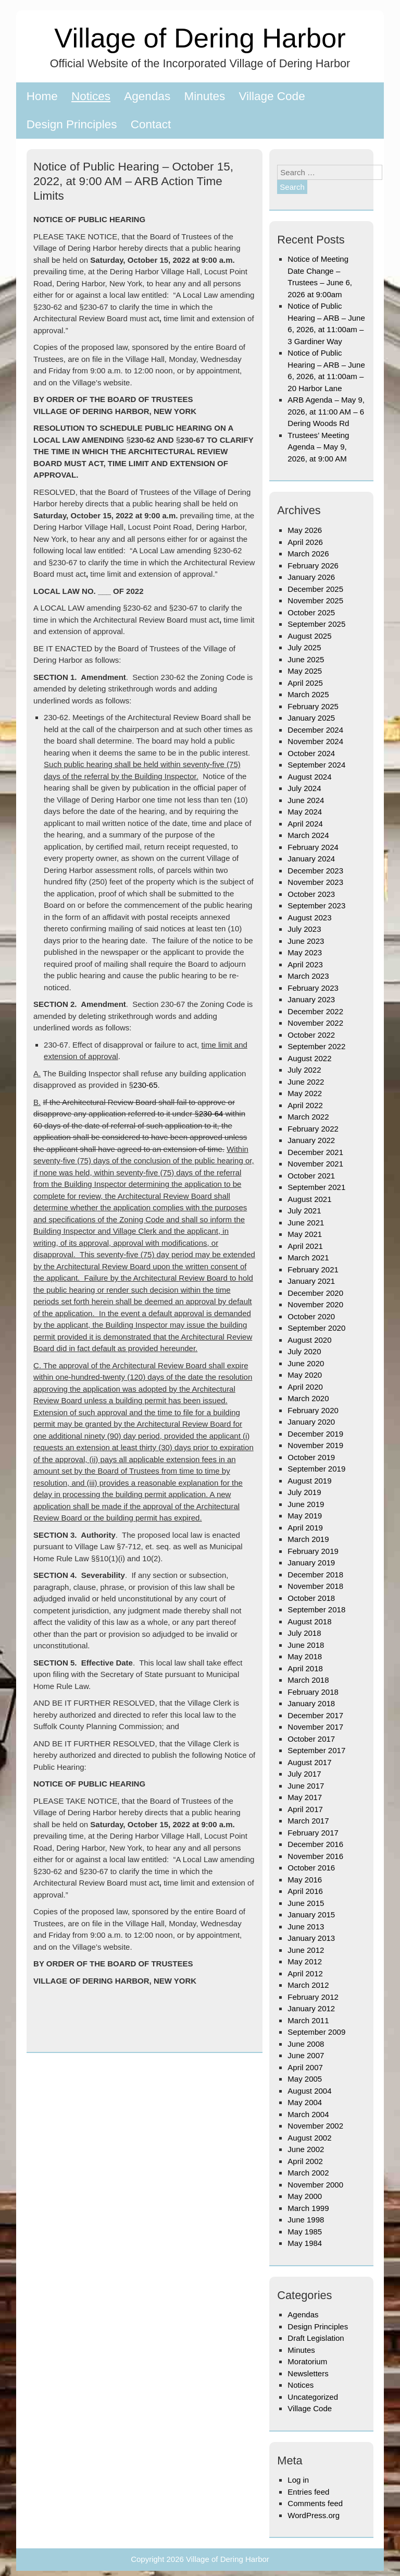 This screenshot has height=2576, width=400. What do you see at coordinates (42, 96) in the screenshot?
I see `Home` at bounding box center [42, 96].